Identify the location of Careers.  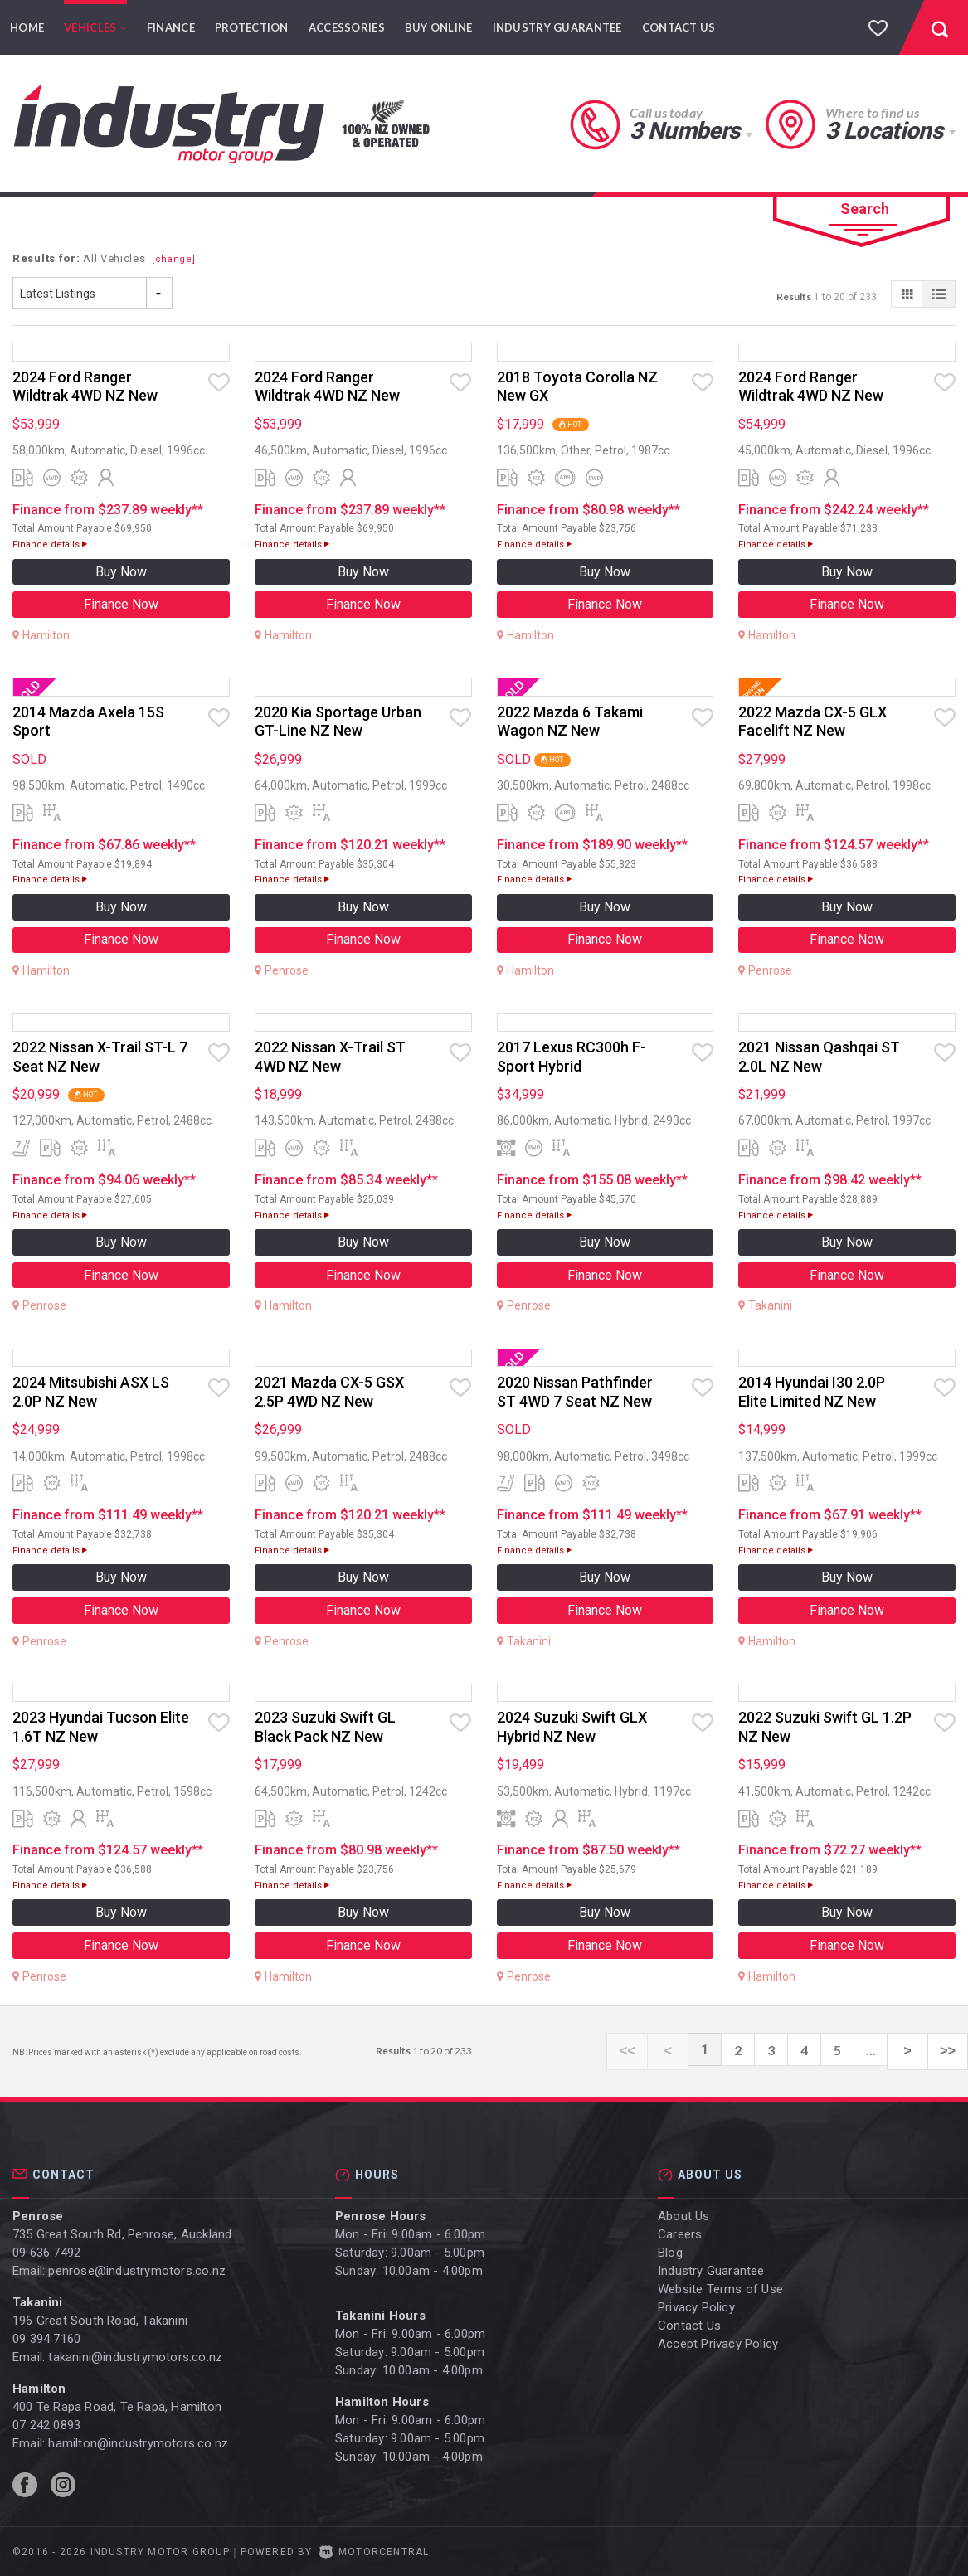
(680, 2233).